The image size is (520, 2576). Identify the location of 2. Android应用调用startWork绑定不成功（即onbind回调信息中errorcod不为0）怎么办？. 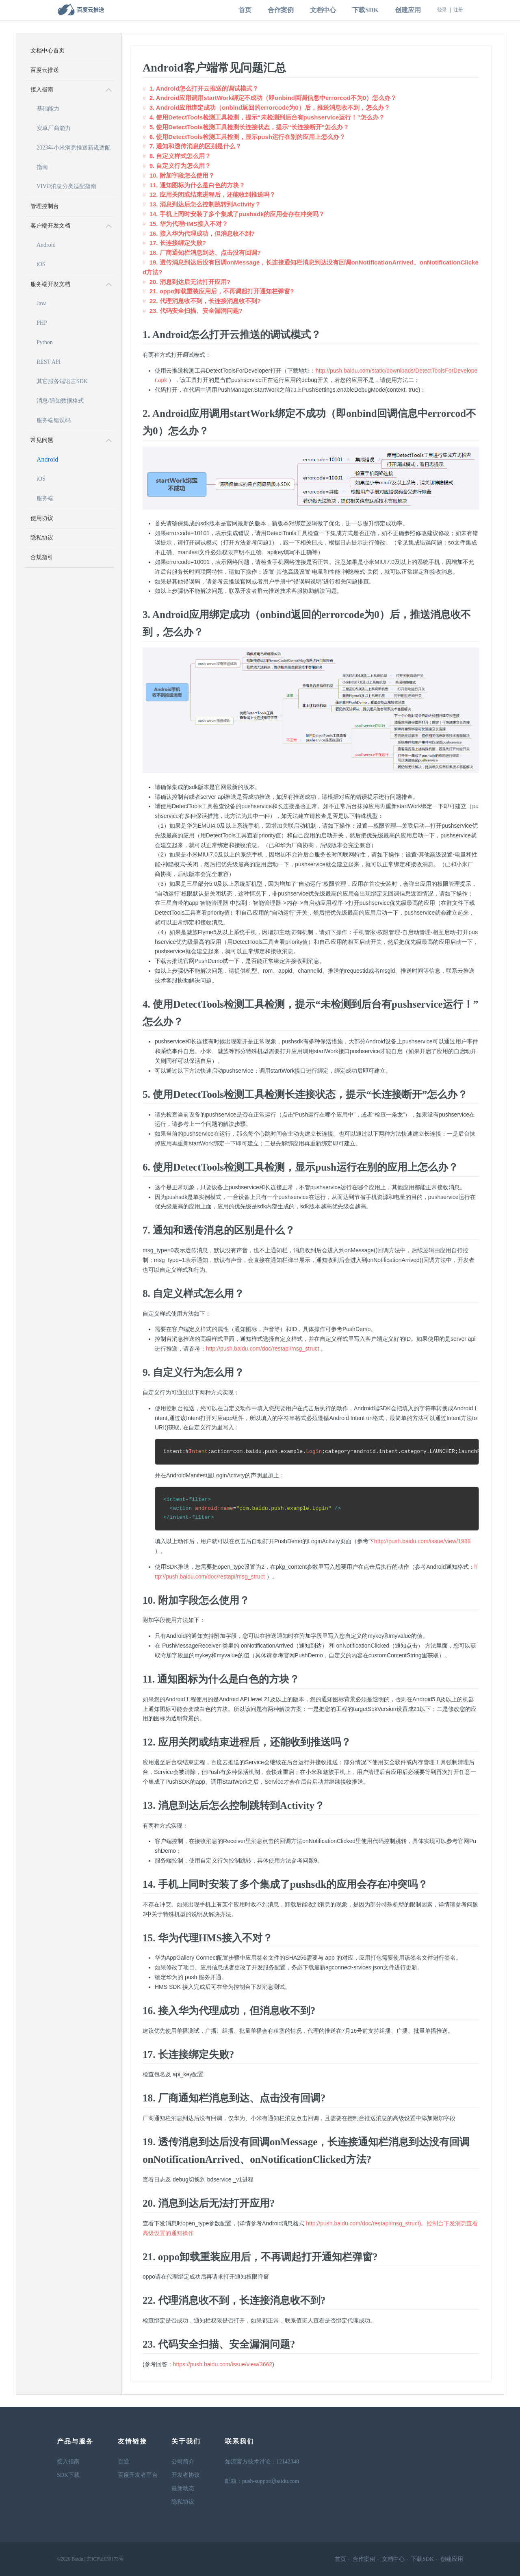
(273, 97).